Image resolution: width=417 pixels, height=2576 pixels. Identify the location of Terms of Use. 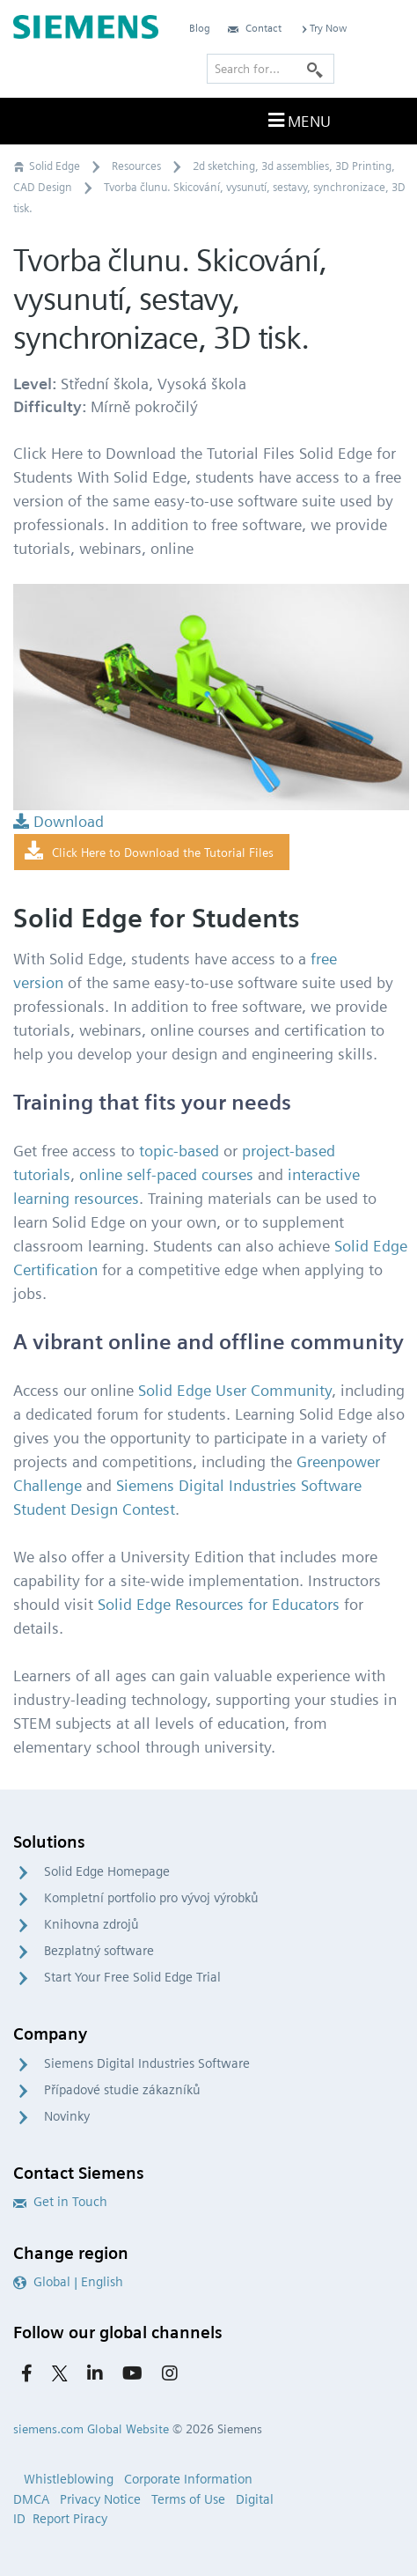
(188, 2499).